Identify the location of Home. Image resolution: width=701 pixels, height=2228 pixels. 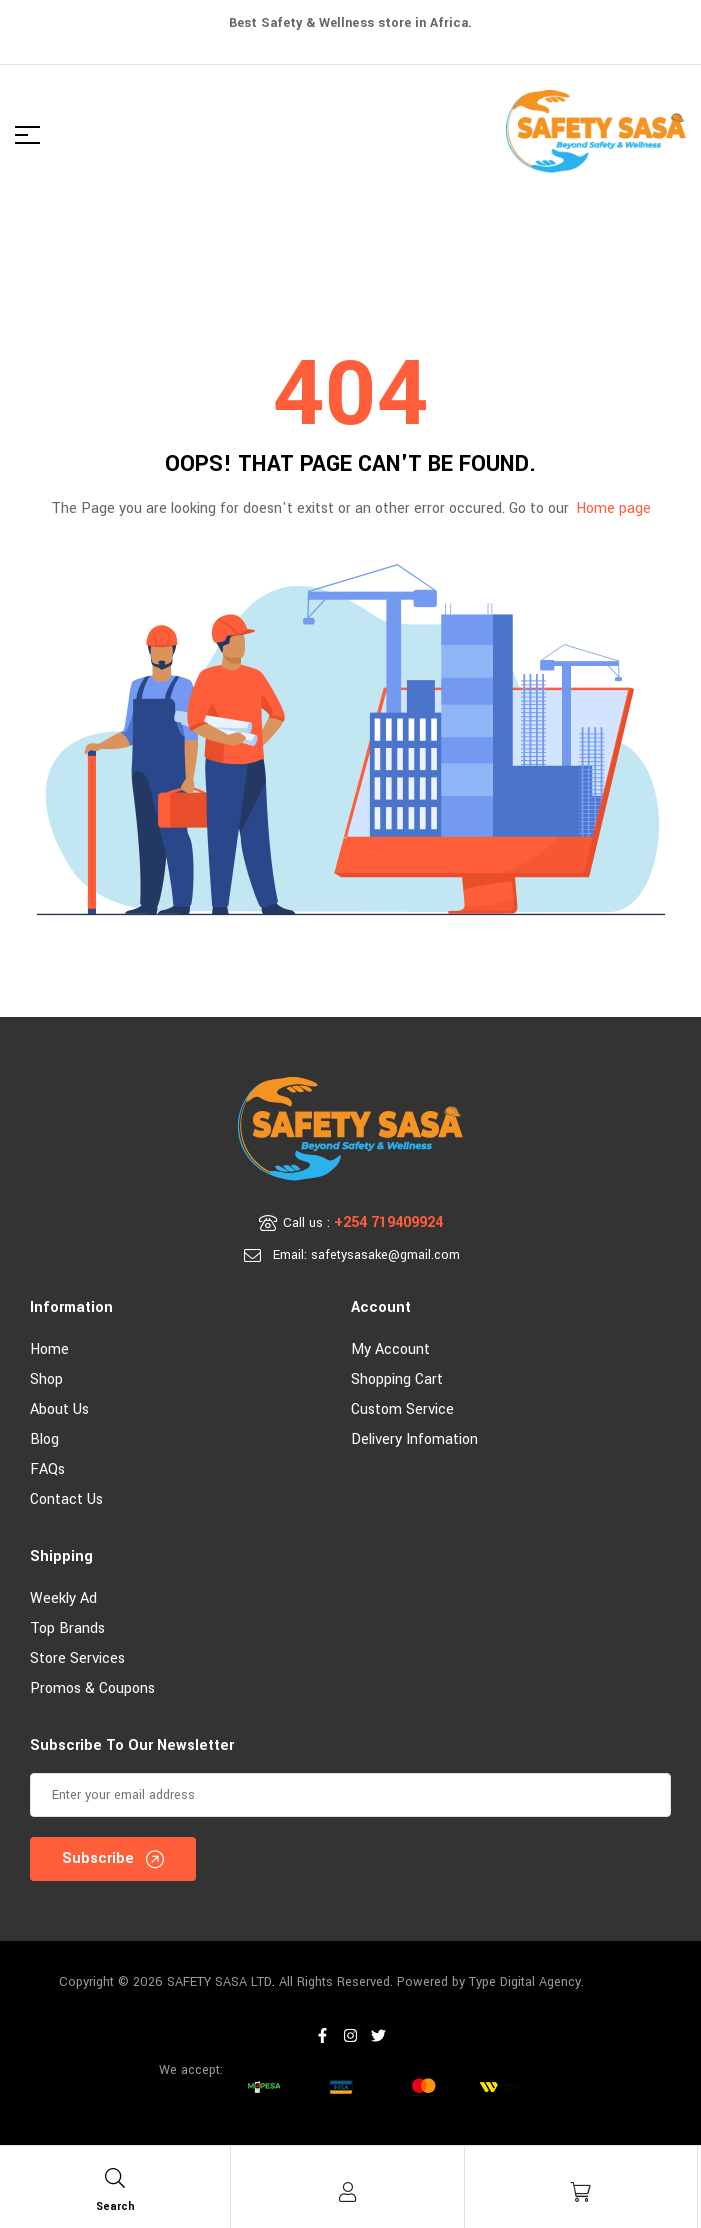
(49, 1349).